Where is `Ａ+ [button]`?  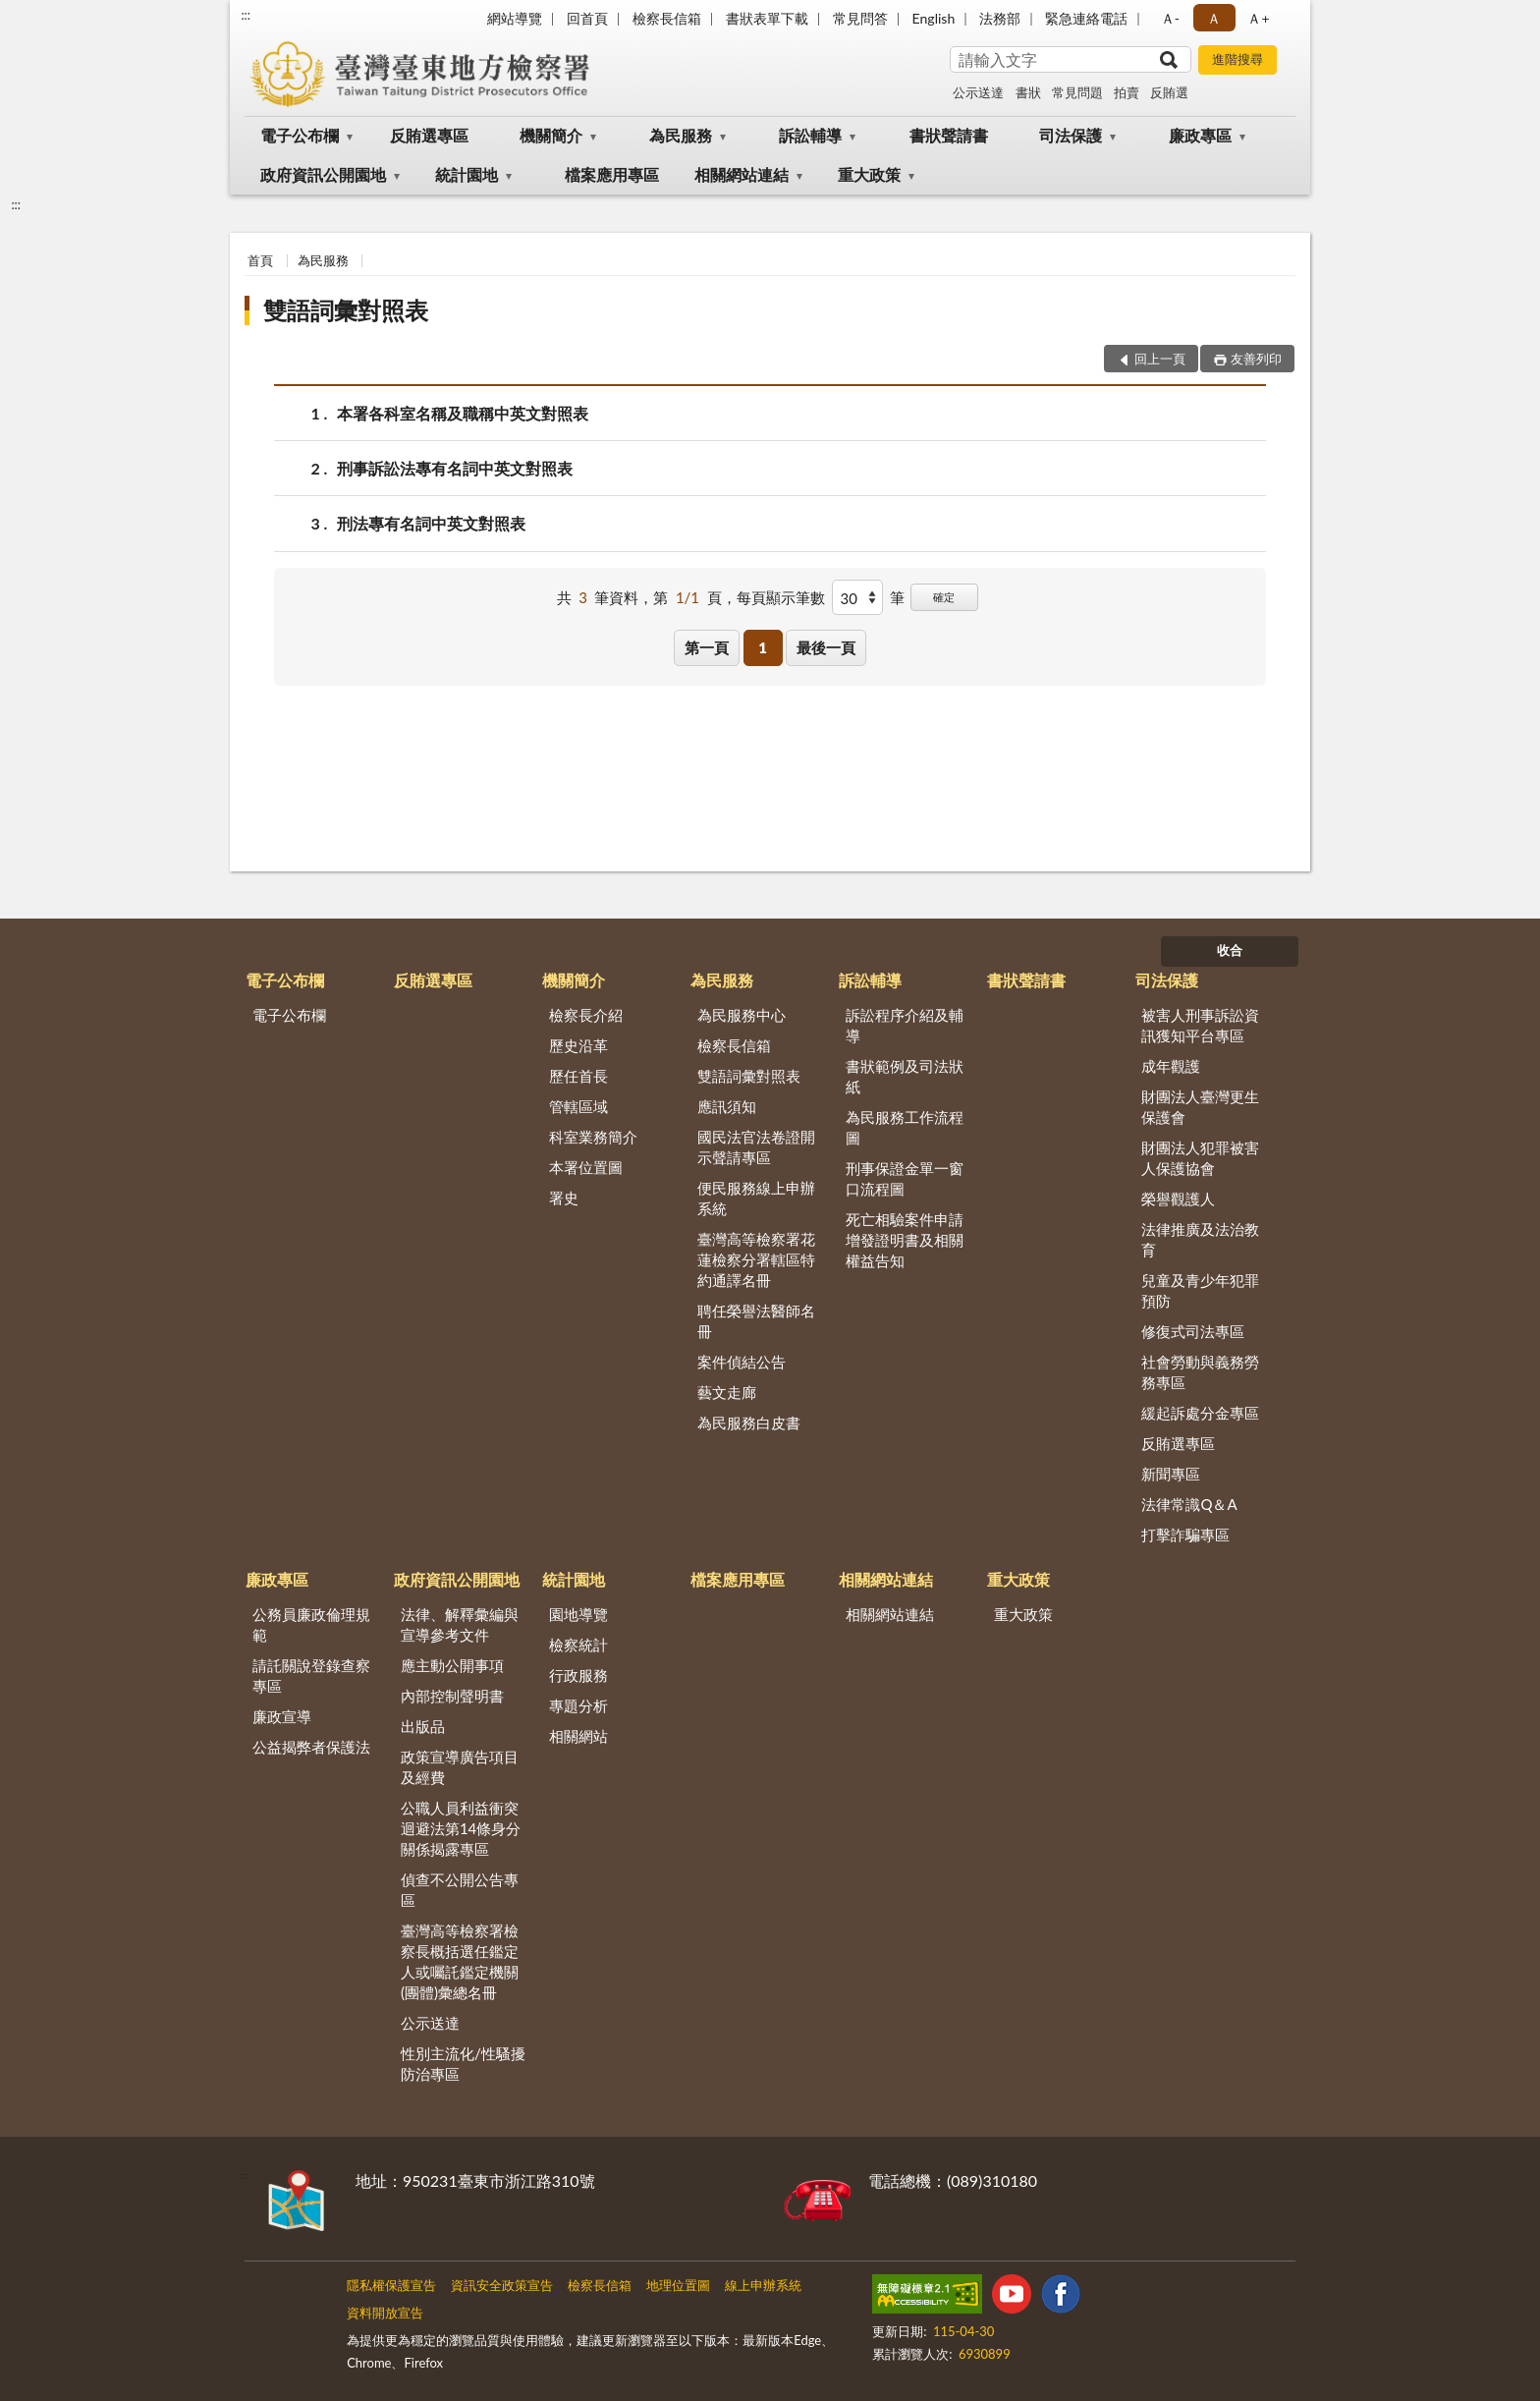
Ａ+ [button] is located at coordinates (1258, 18).